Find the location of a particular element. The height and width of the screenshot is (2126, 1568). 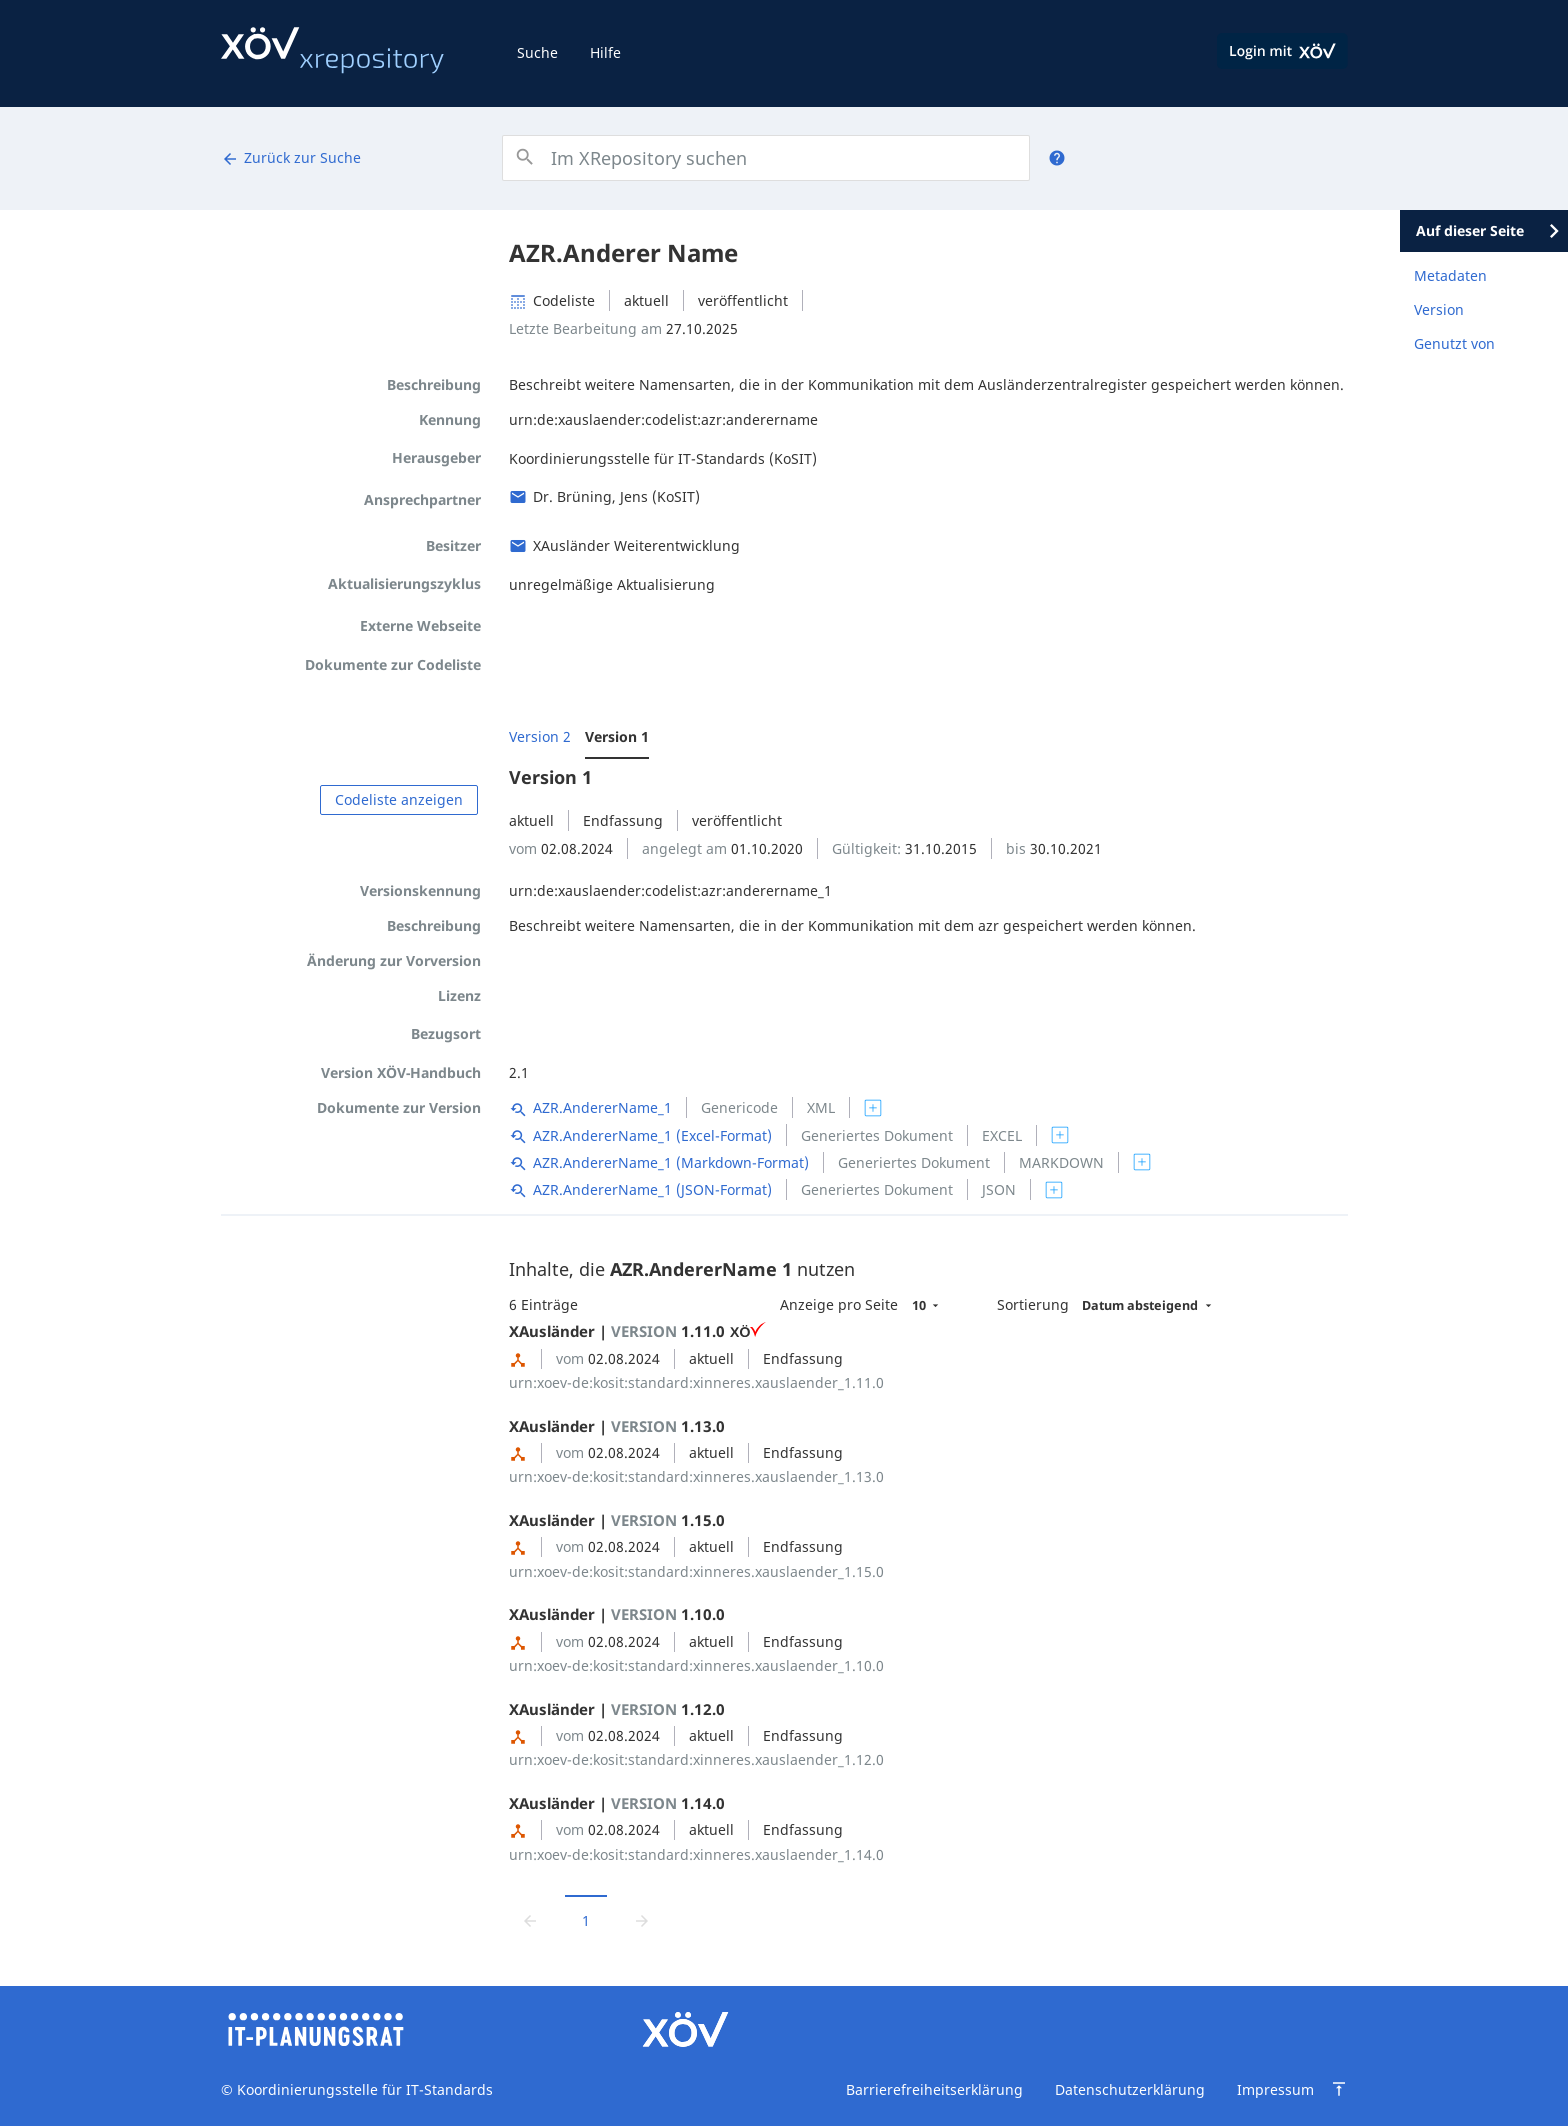

[Zur vorrigen Seite wechseln] is located at coordinates (530, 1919).